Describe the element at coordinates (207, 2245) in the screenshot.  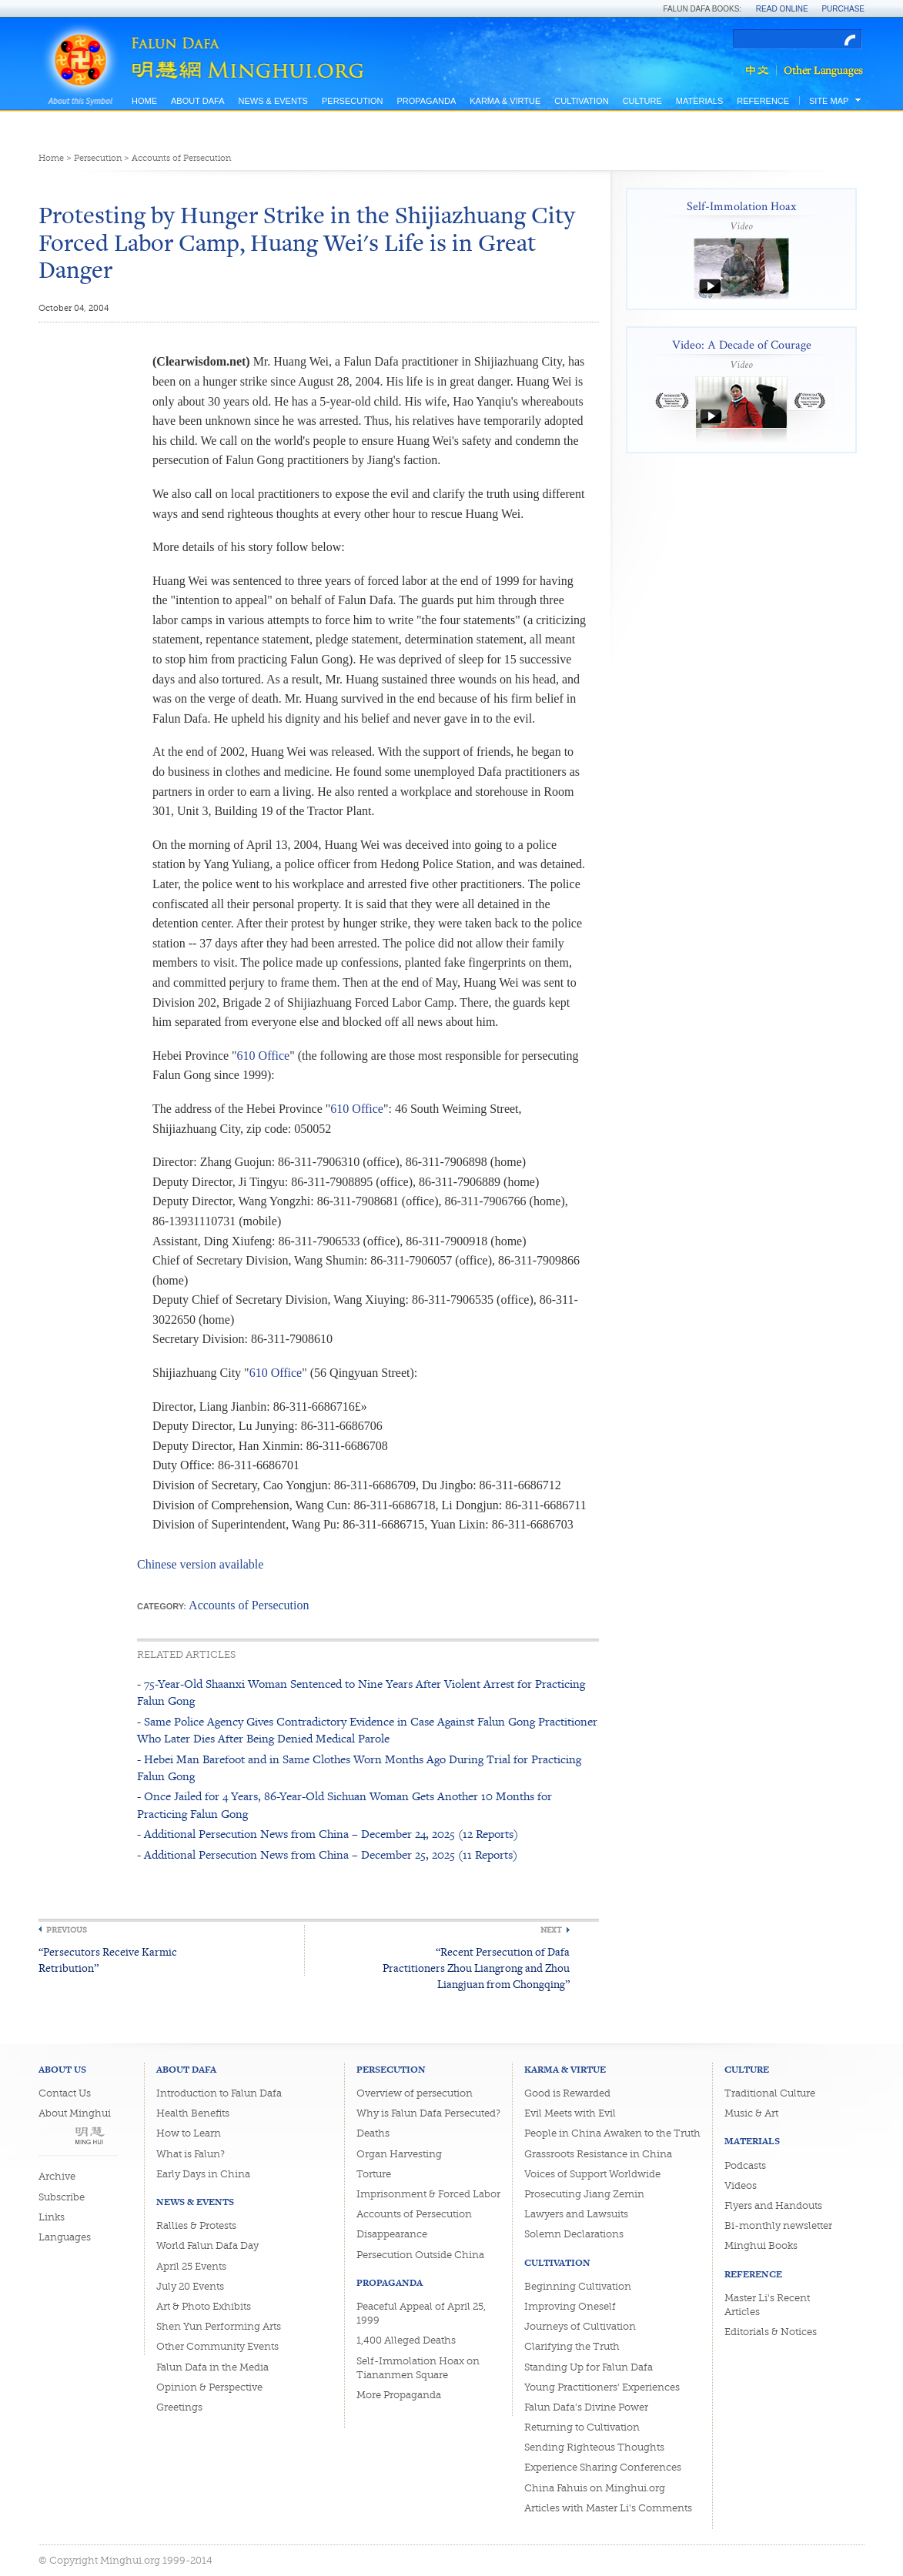
I see `World Falun Dafa Day` at that location.